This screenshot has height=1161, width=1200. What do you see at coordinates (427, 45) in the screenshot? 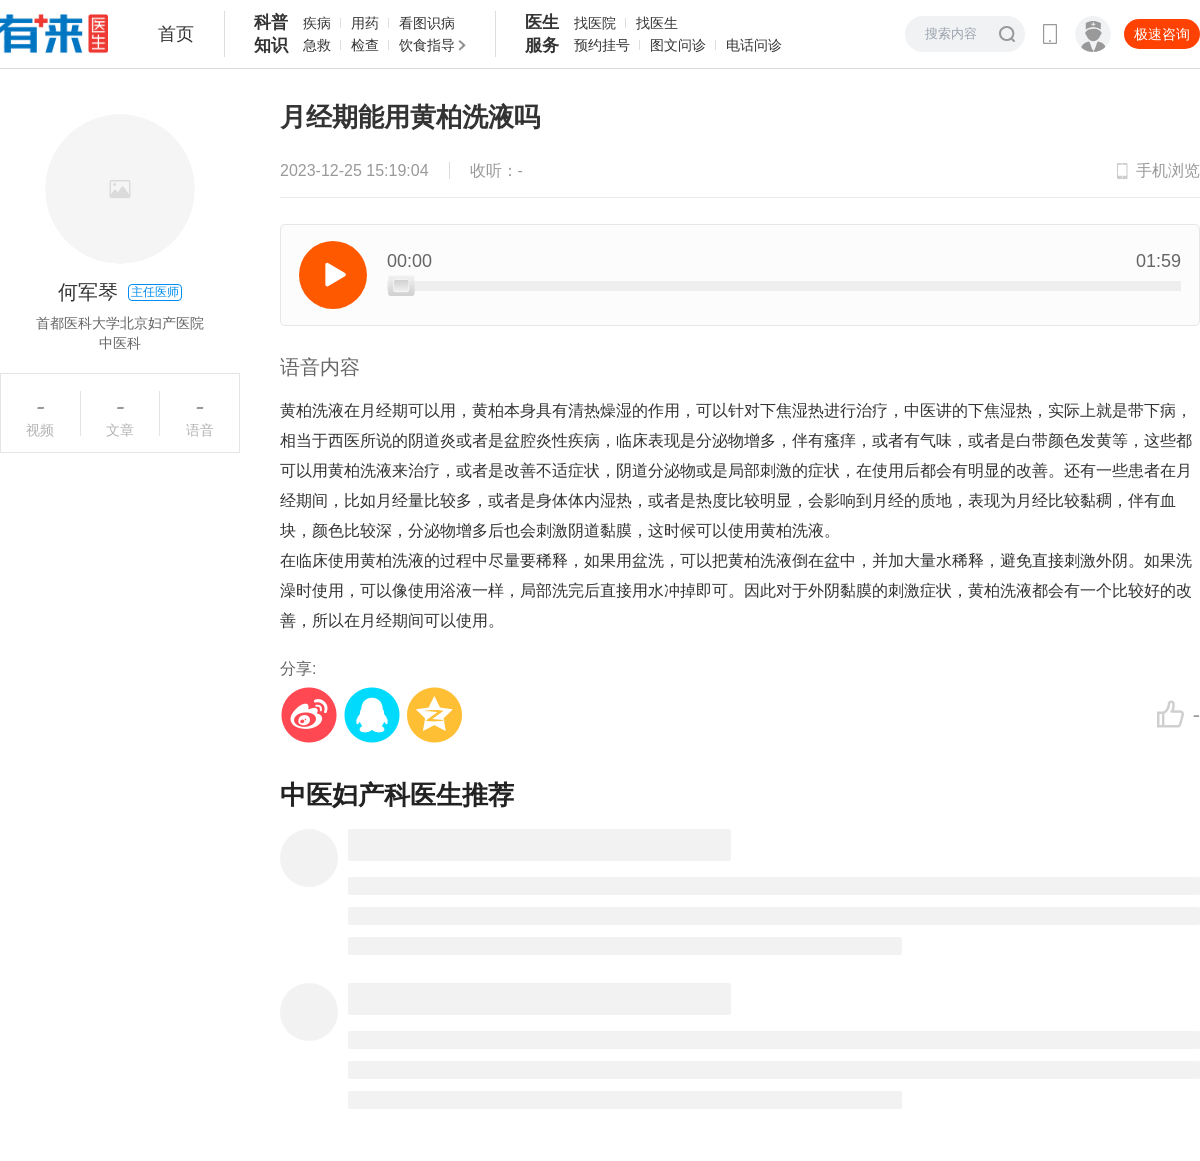
I see `饮食指导` at bounding box center [427, 45].